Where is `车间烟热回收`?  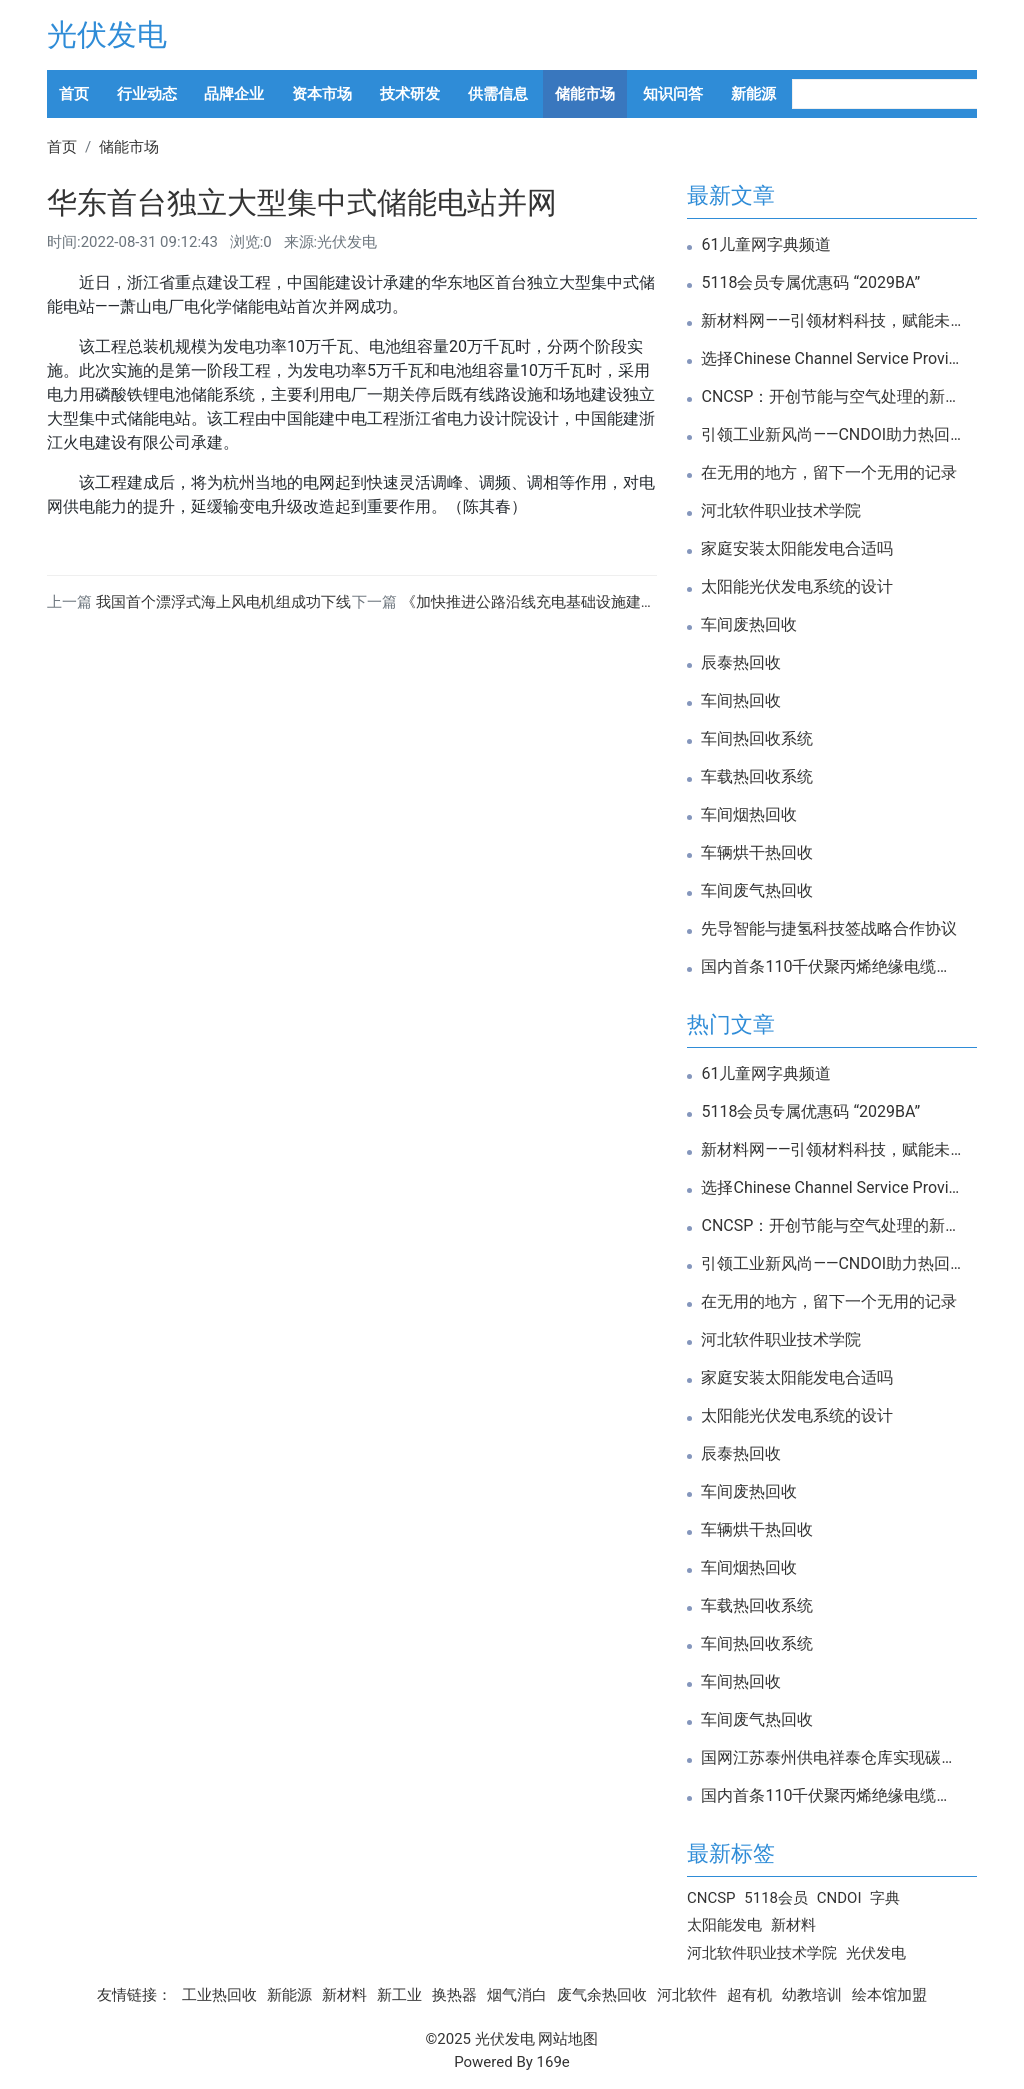 车间烟热回收 is located at coordinates (749, 815).